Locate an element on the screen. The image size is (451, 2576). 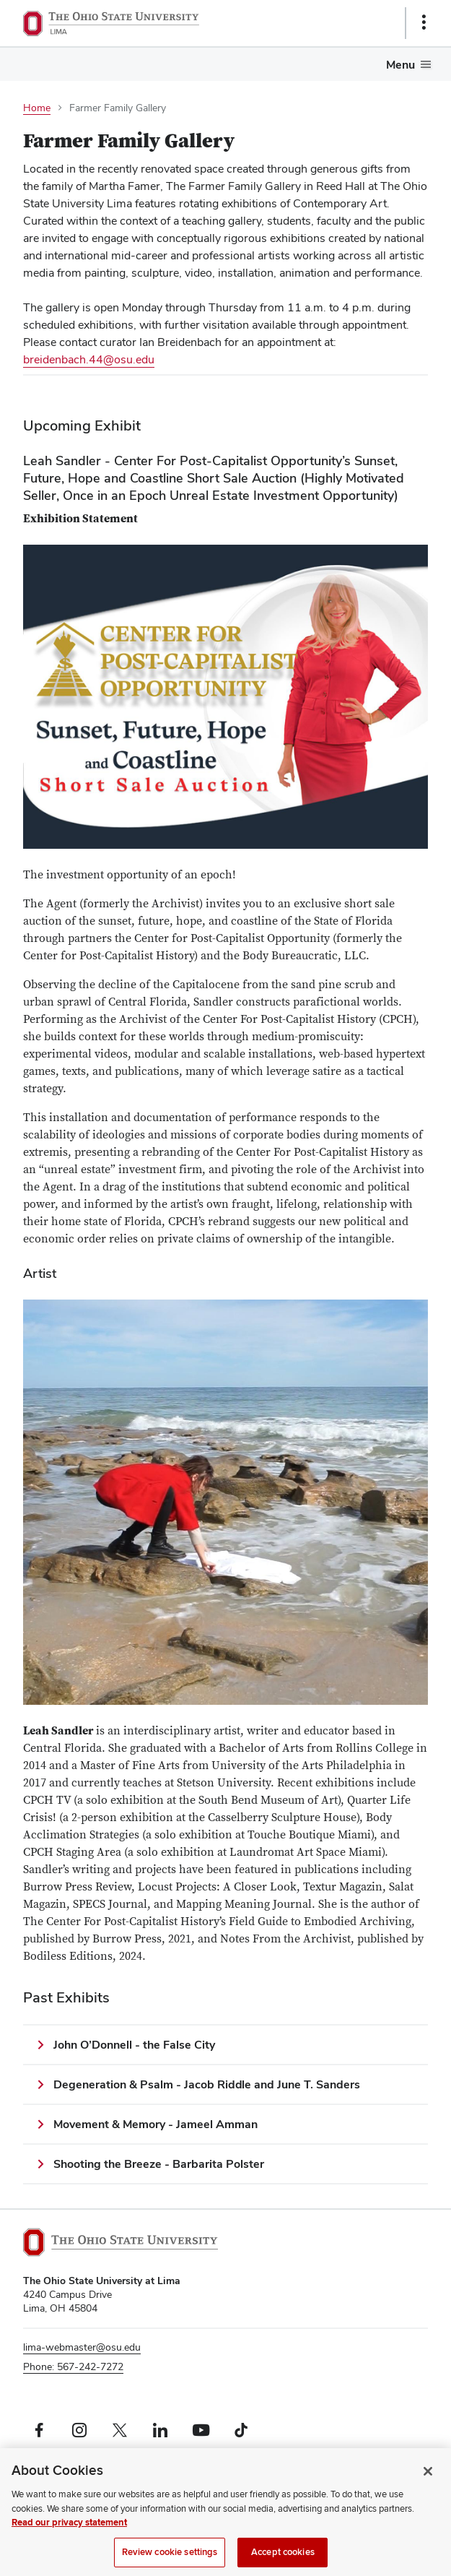
Home is located at coordinates (37, 107).